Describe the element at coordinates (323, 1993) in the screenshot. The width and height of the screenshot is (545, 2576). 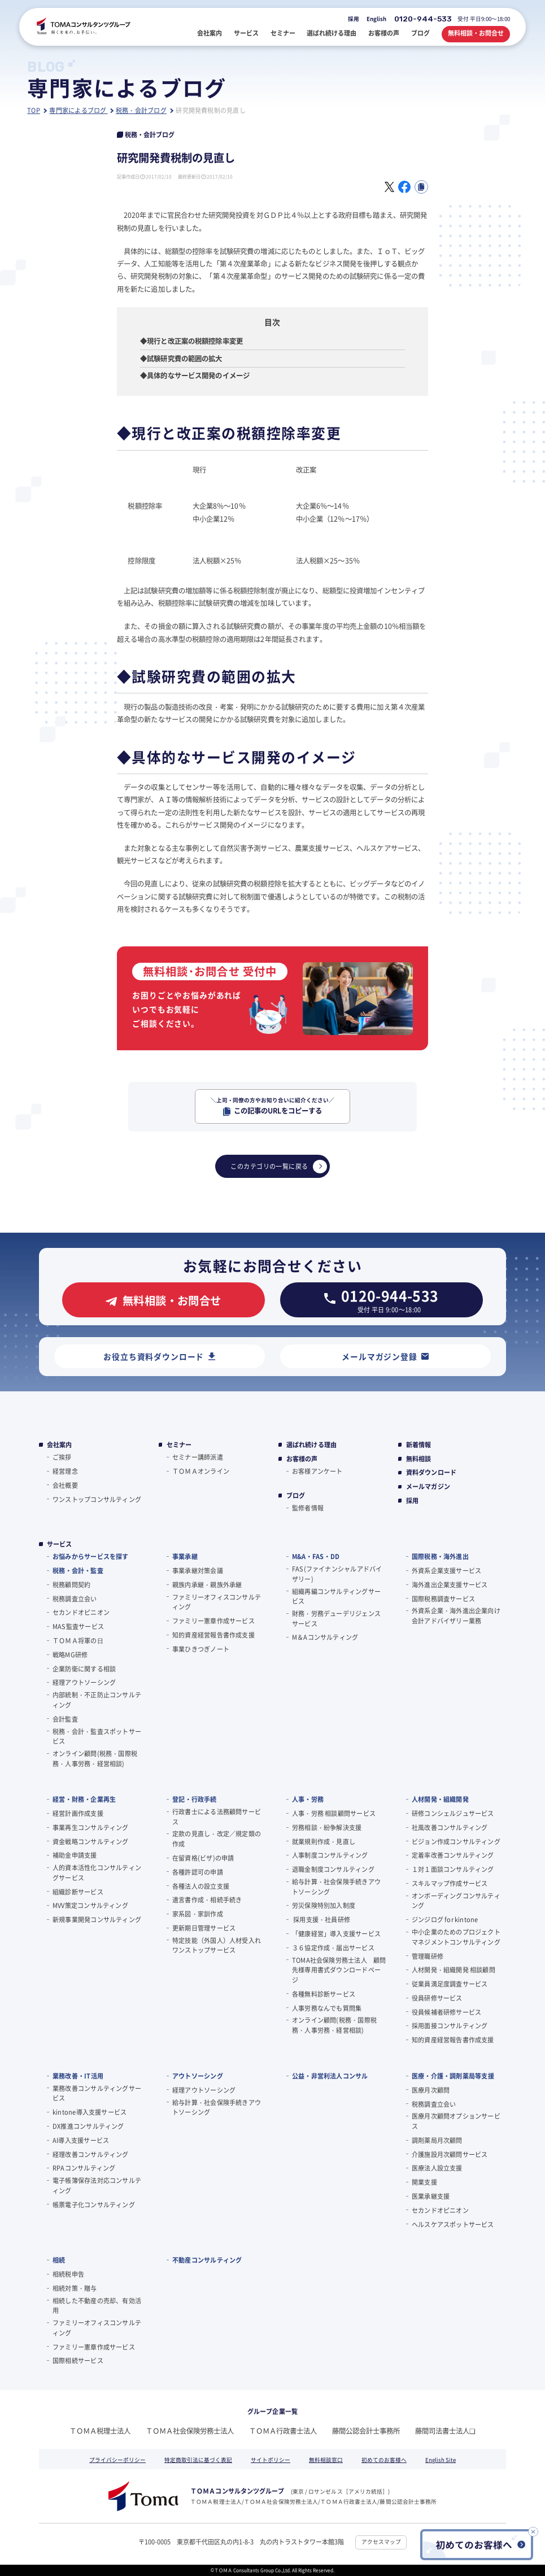
I see `各種無料診断サービス` at that location.